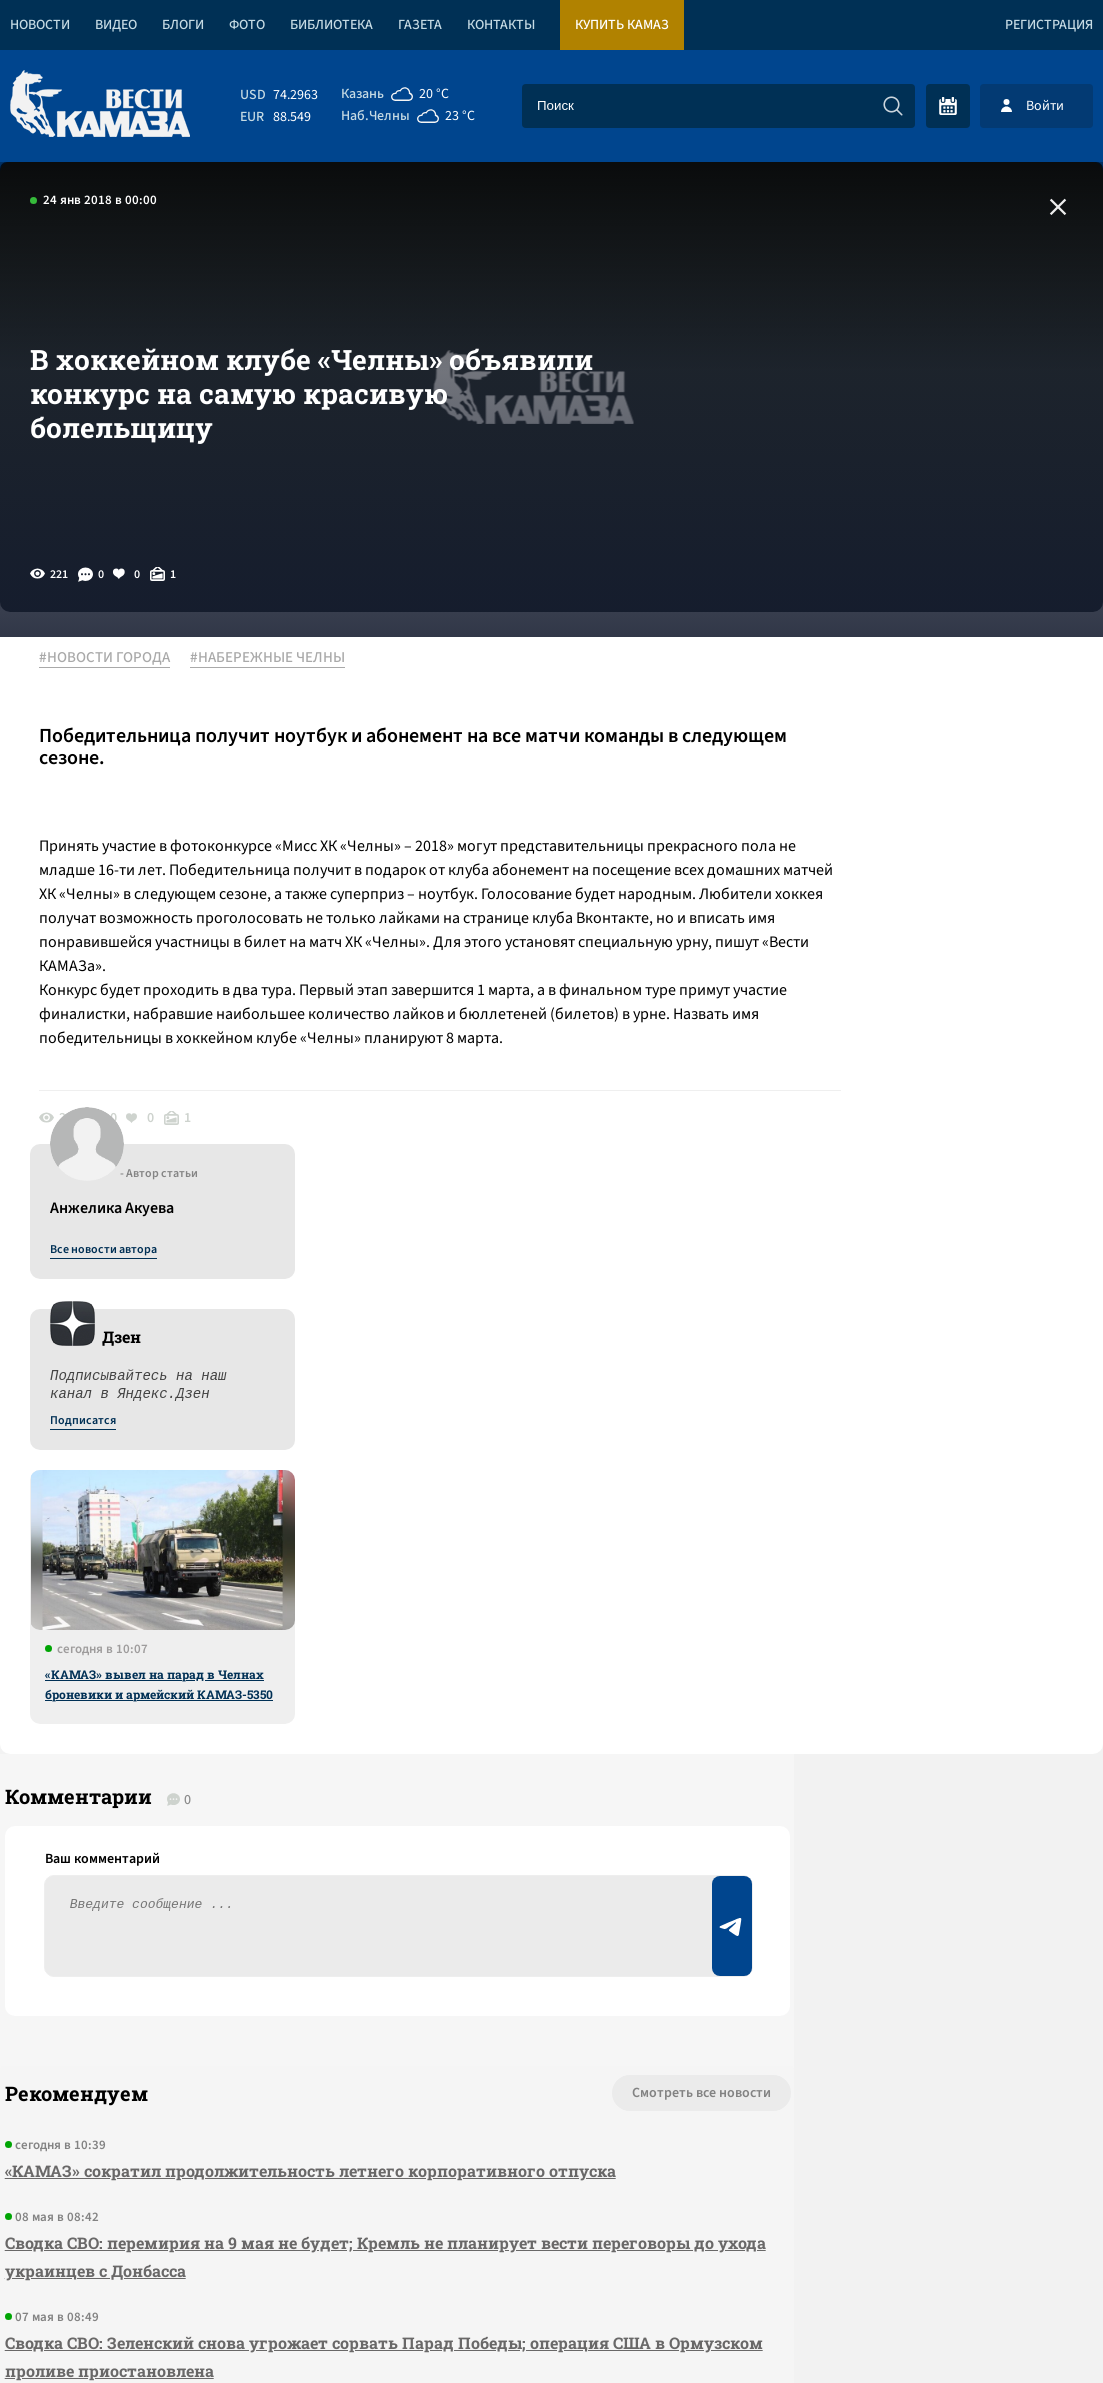 The image size is (1103, 2383). Describe the element at coordinates (893, 106) in the screenshot. I see `[Искать]` at that location.